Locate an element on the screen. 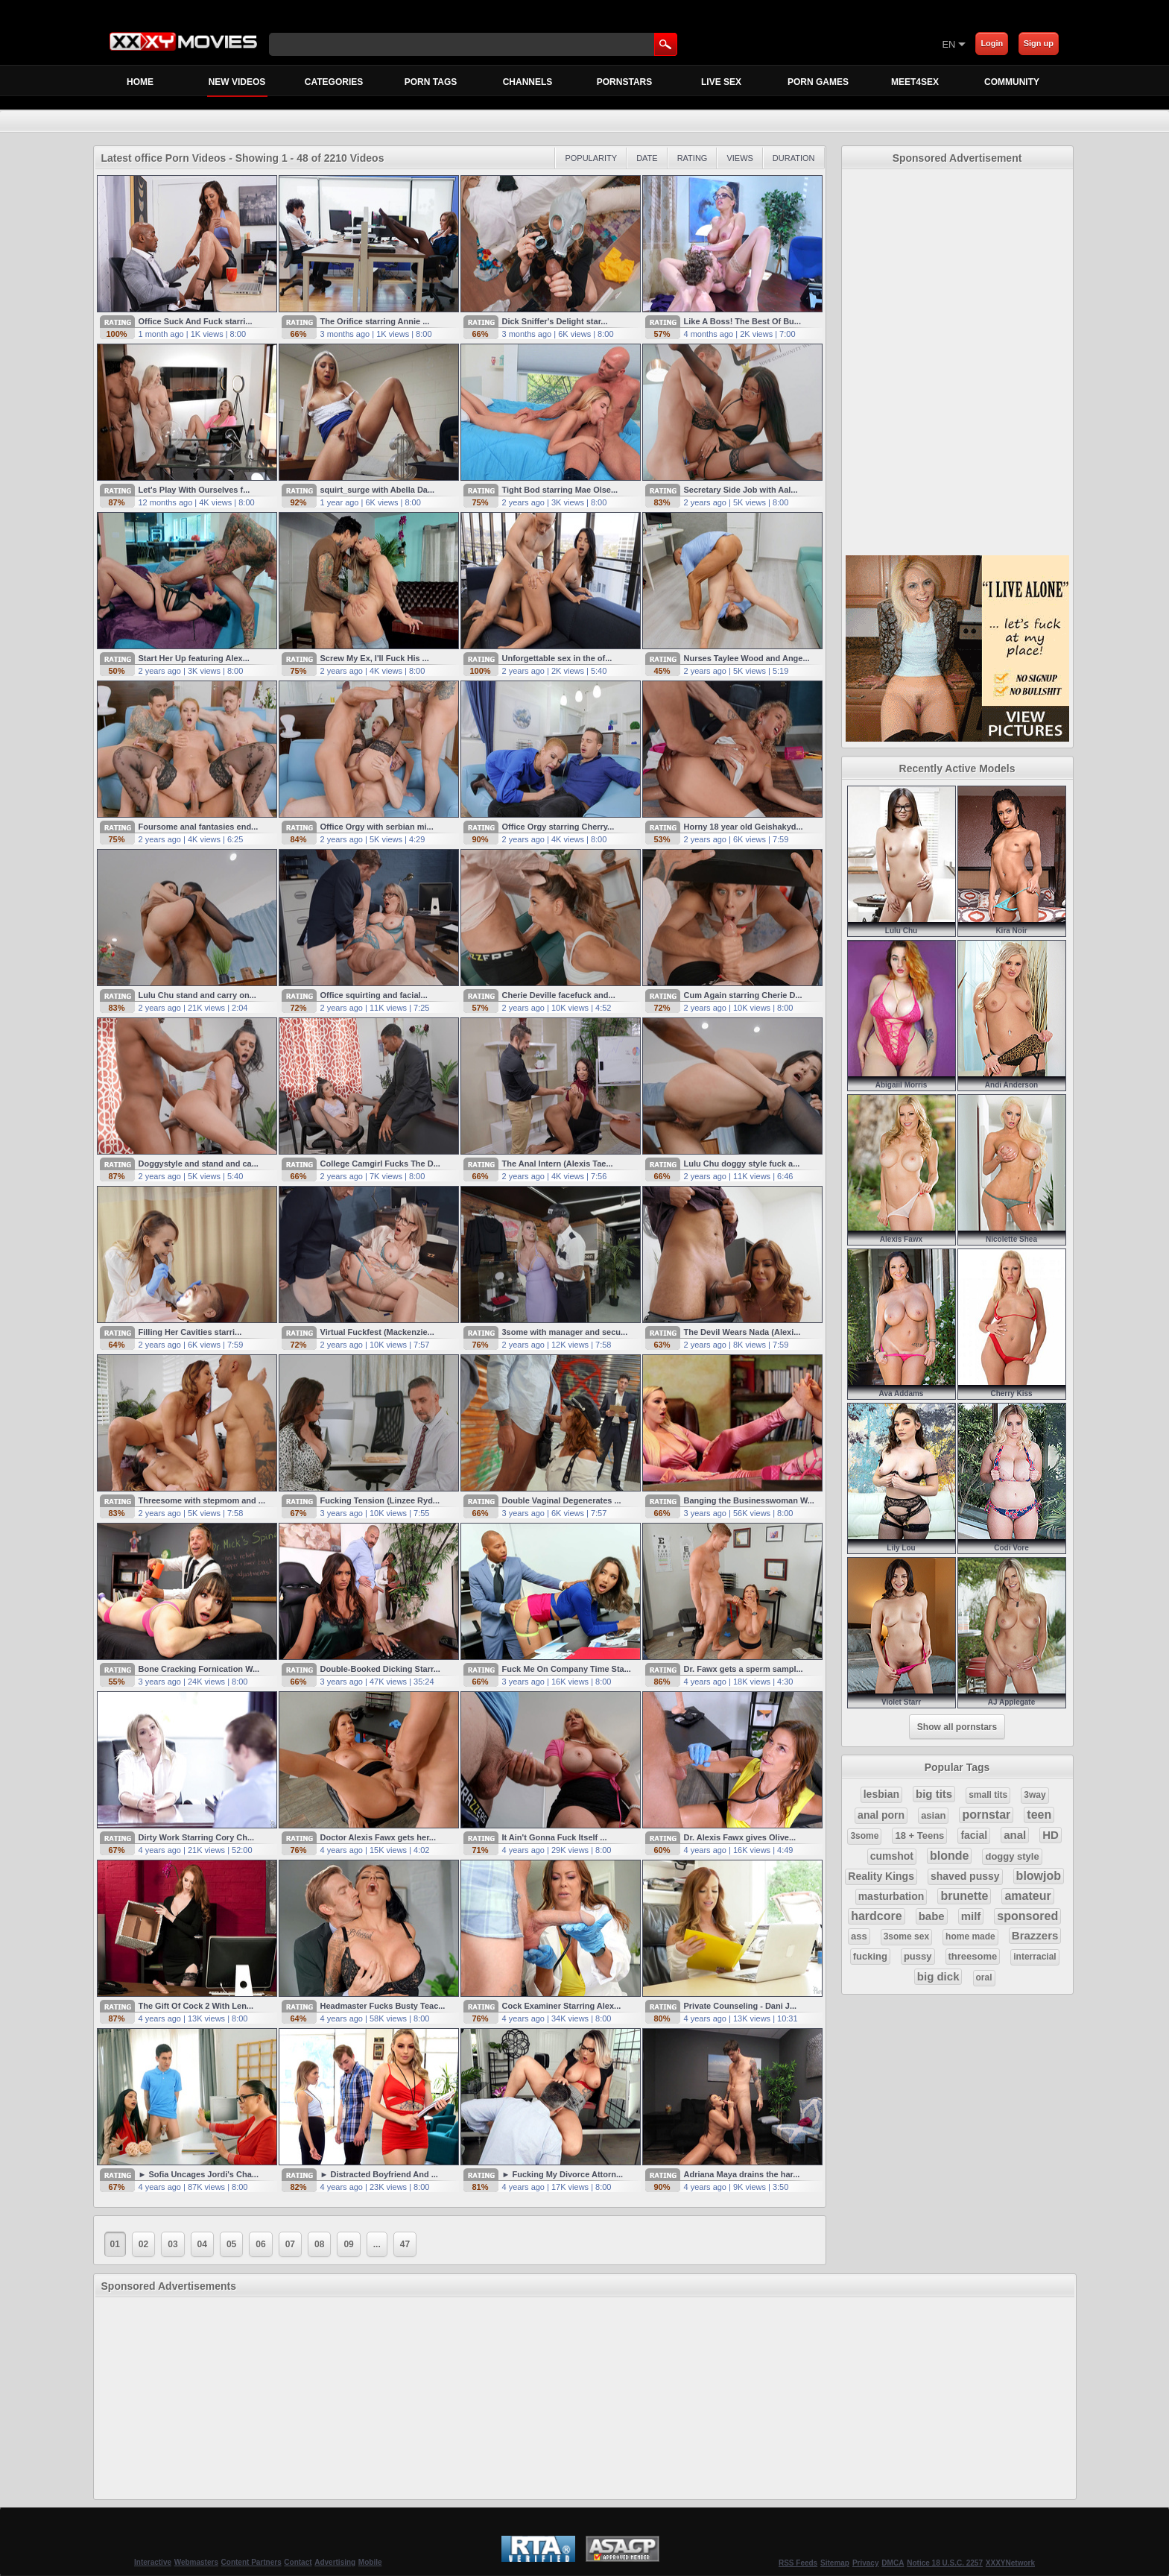 This screenshot has height=2576, width=1169. [Skip to Content] is located at coordinates (767, 44).